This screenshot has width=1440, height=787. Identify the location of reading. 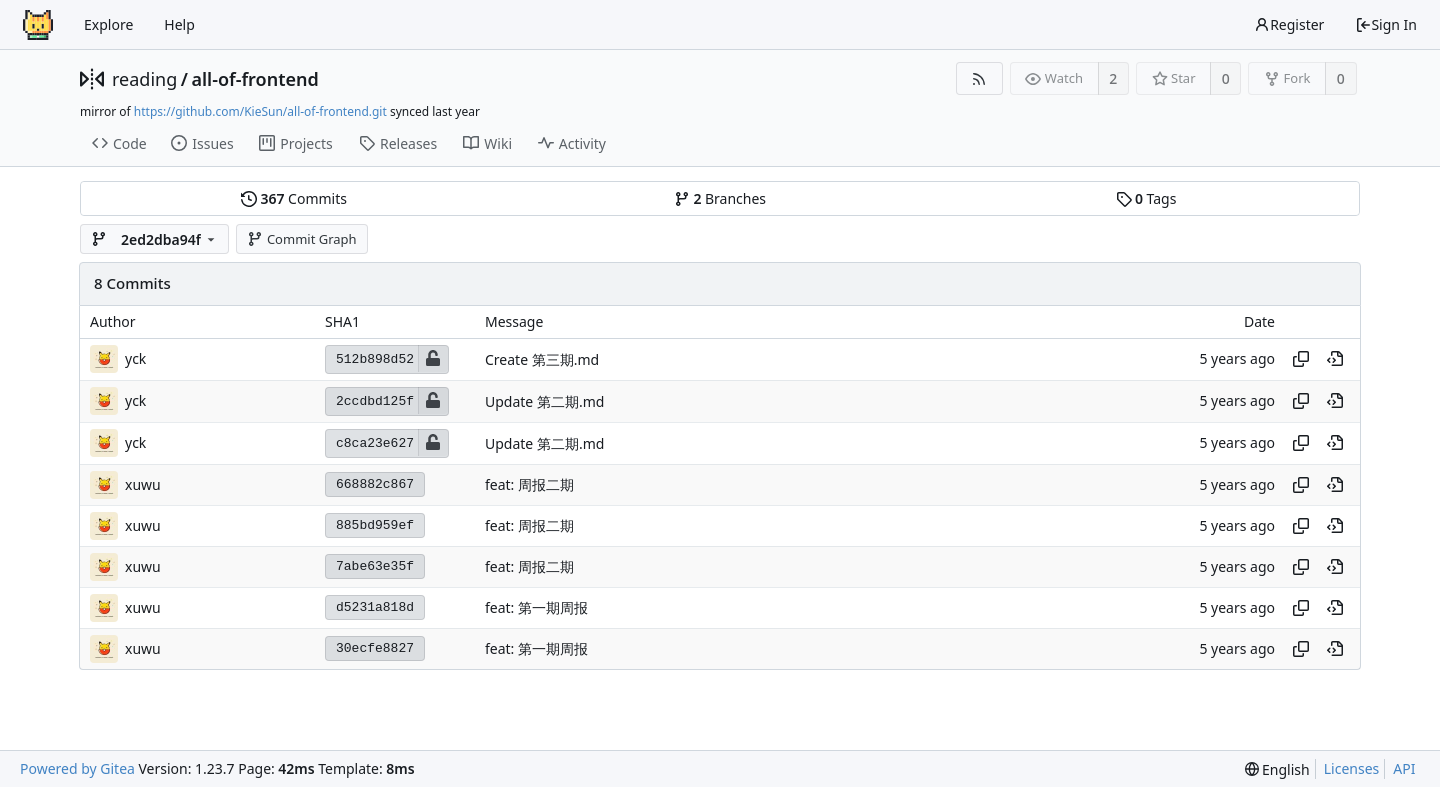
(144, 79).